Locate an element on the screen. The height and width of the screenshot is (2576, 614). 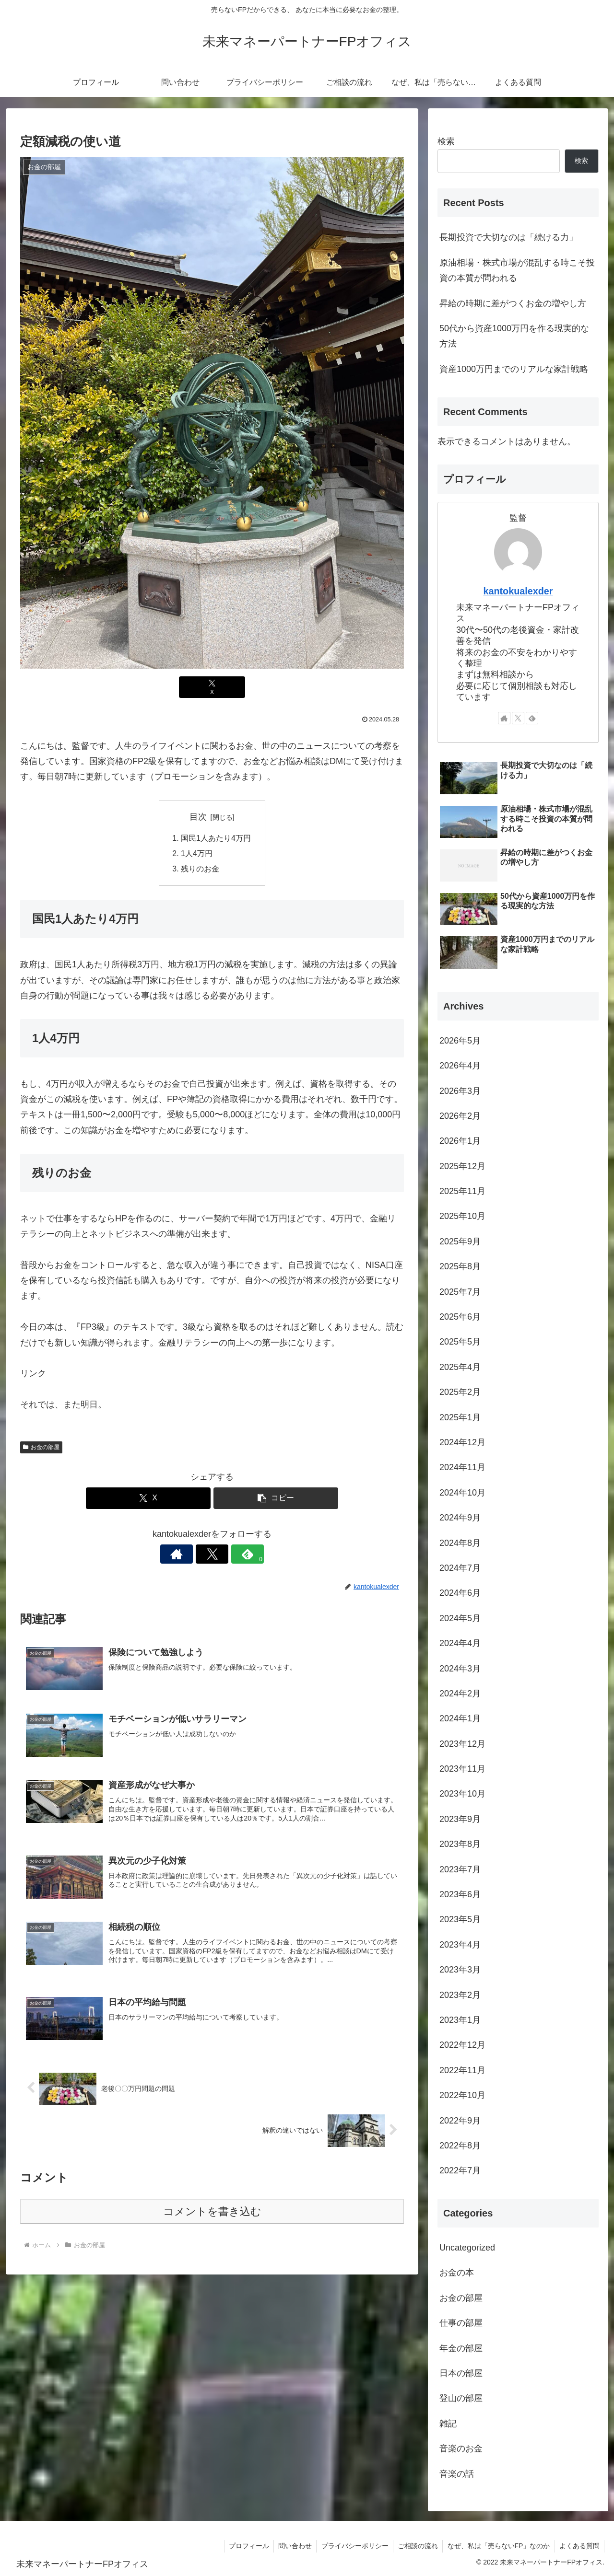
ご相談の流れ is located at coordinates (416, 2546).